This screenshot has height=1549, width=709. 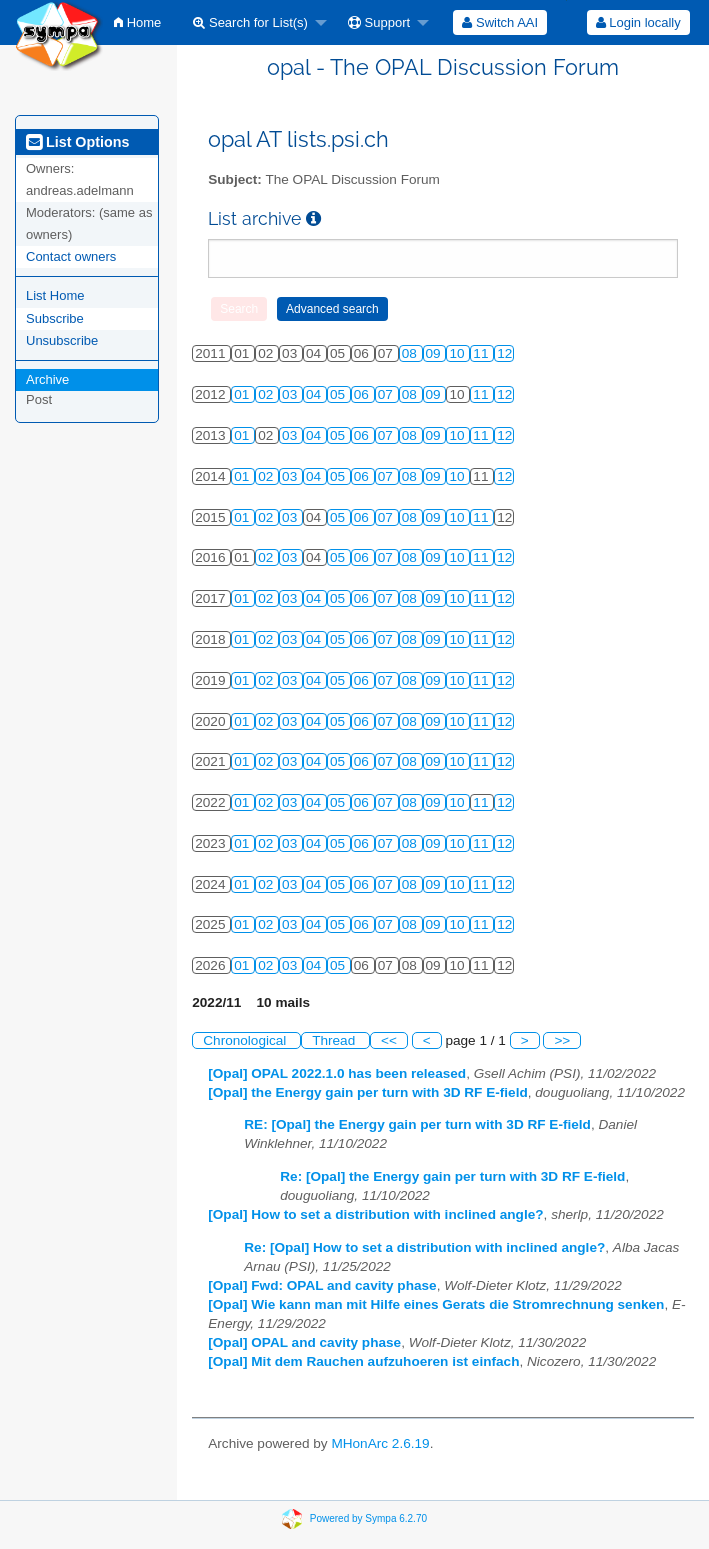 What do you see at coordinates (411, 353) in the screenshot?
I see `08` at bounding box center [411, 353].